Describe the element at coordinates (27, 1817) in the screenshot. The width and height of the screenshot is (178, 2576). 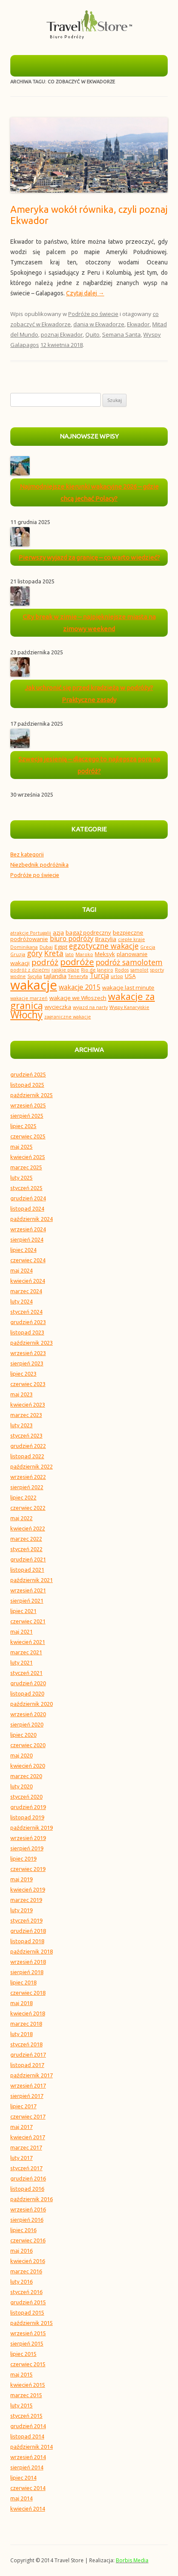
I see `listopad 2019` at that location.